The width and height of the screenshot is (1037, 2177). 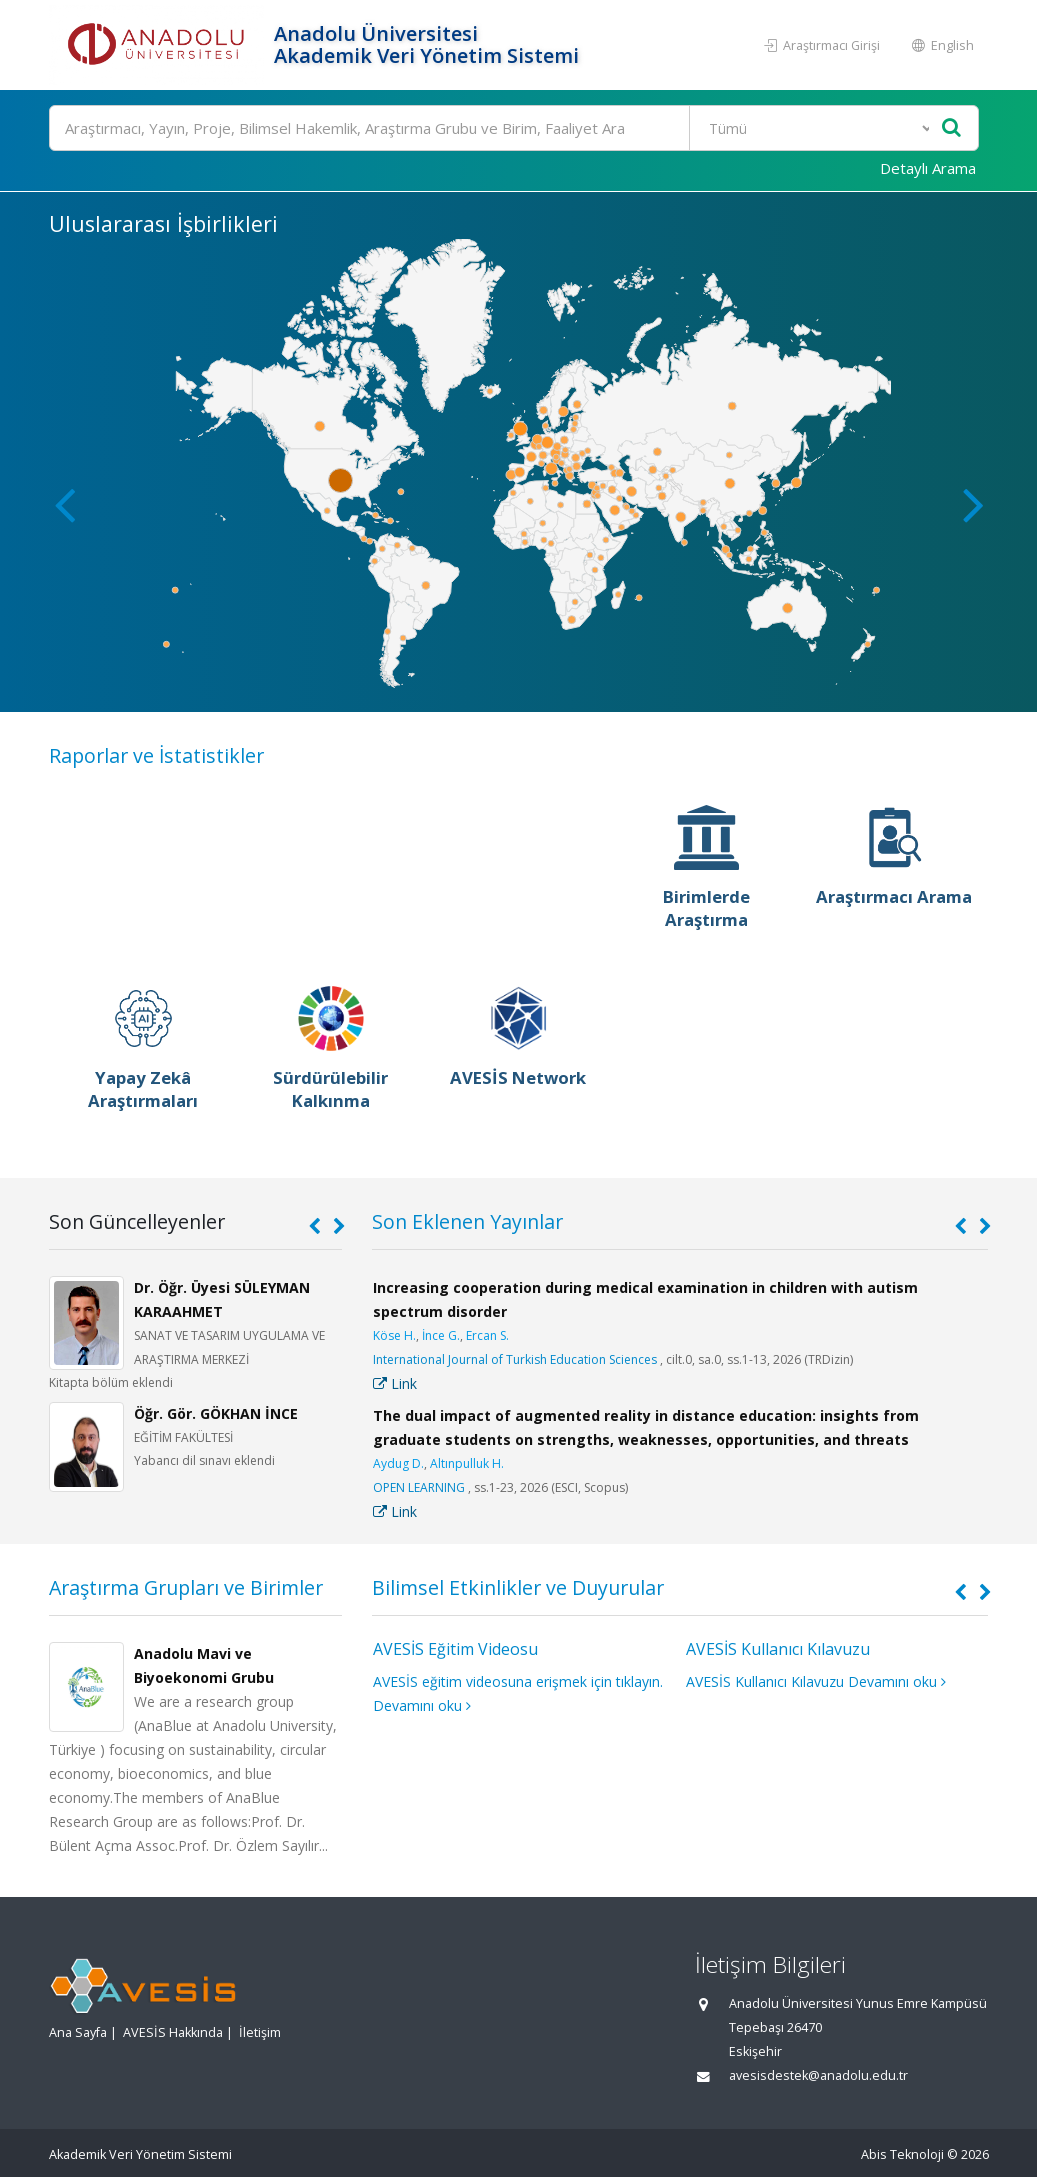 I want to click on Altınpulluk H., so click(x=467, y=1463).